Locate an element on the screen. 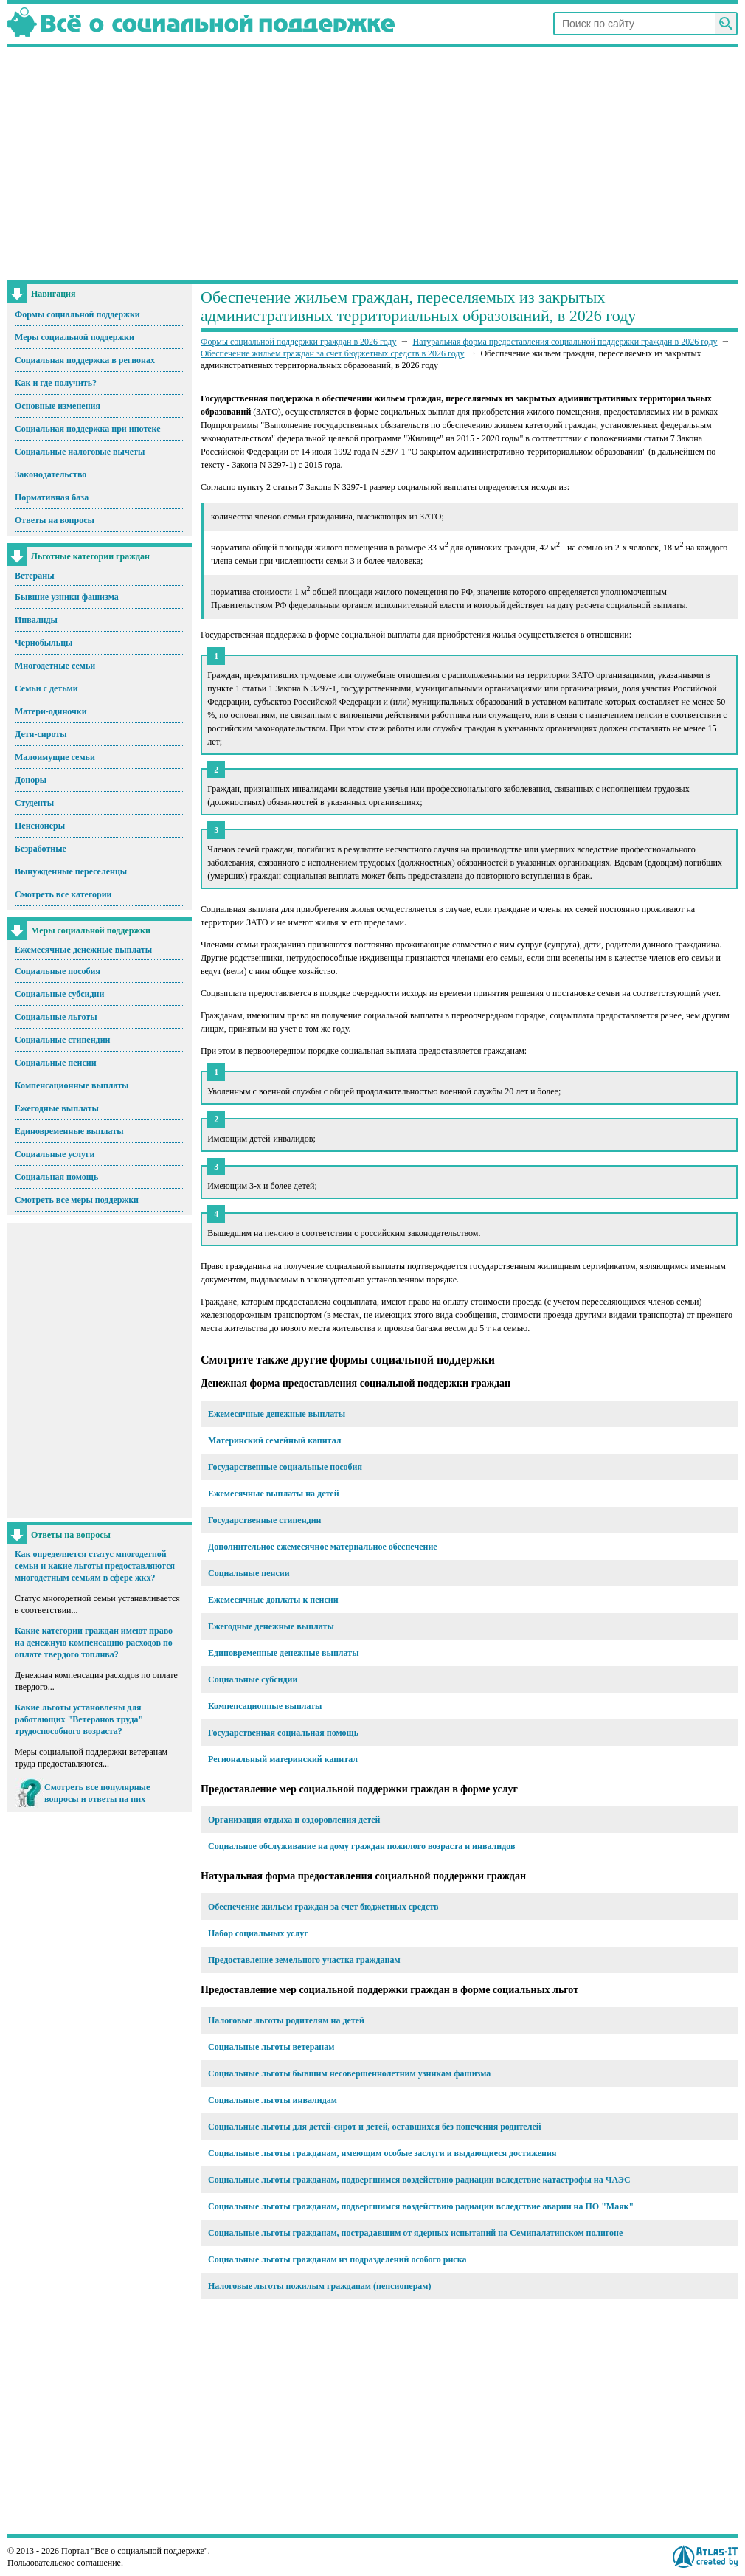  Социальная помощь is located at coordinates (56, 1177).